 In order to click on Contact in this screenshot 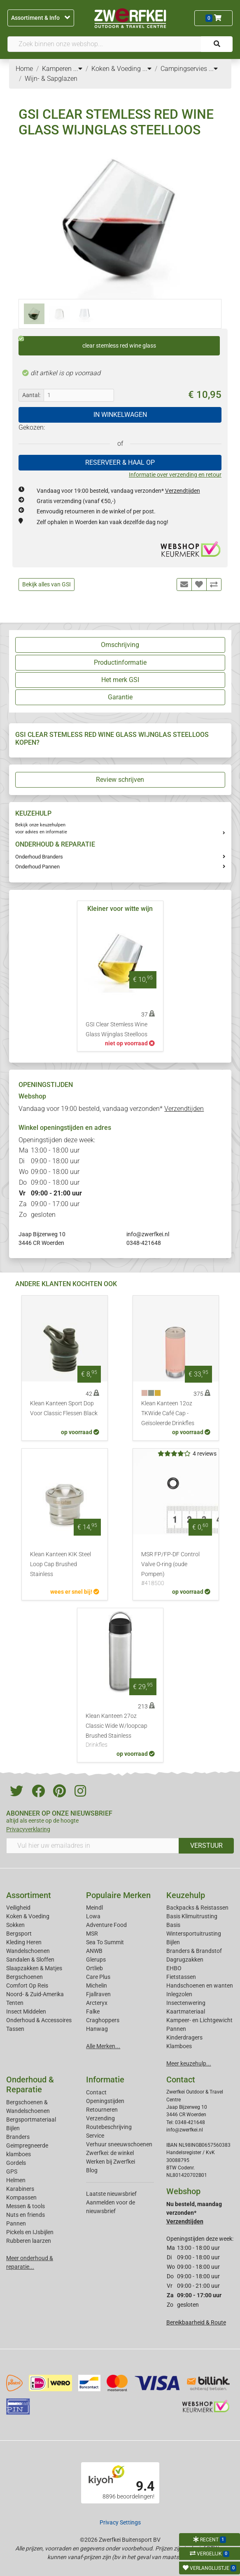, I will do `click(96, 2092)`.